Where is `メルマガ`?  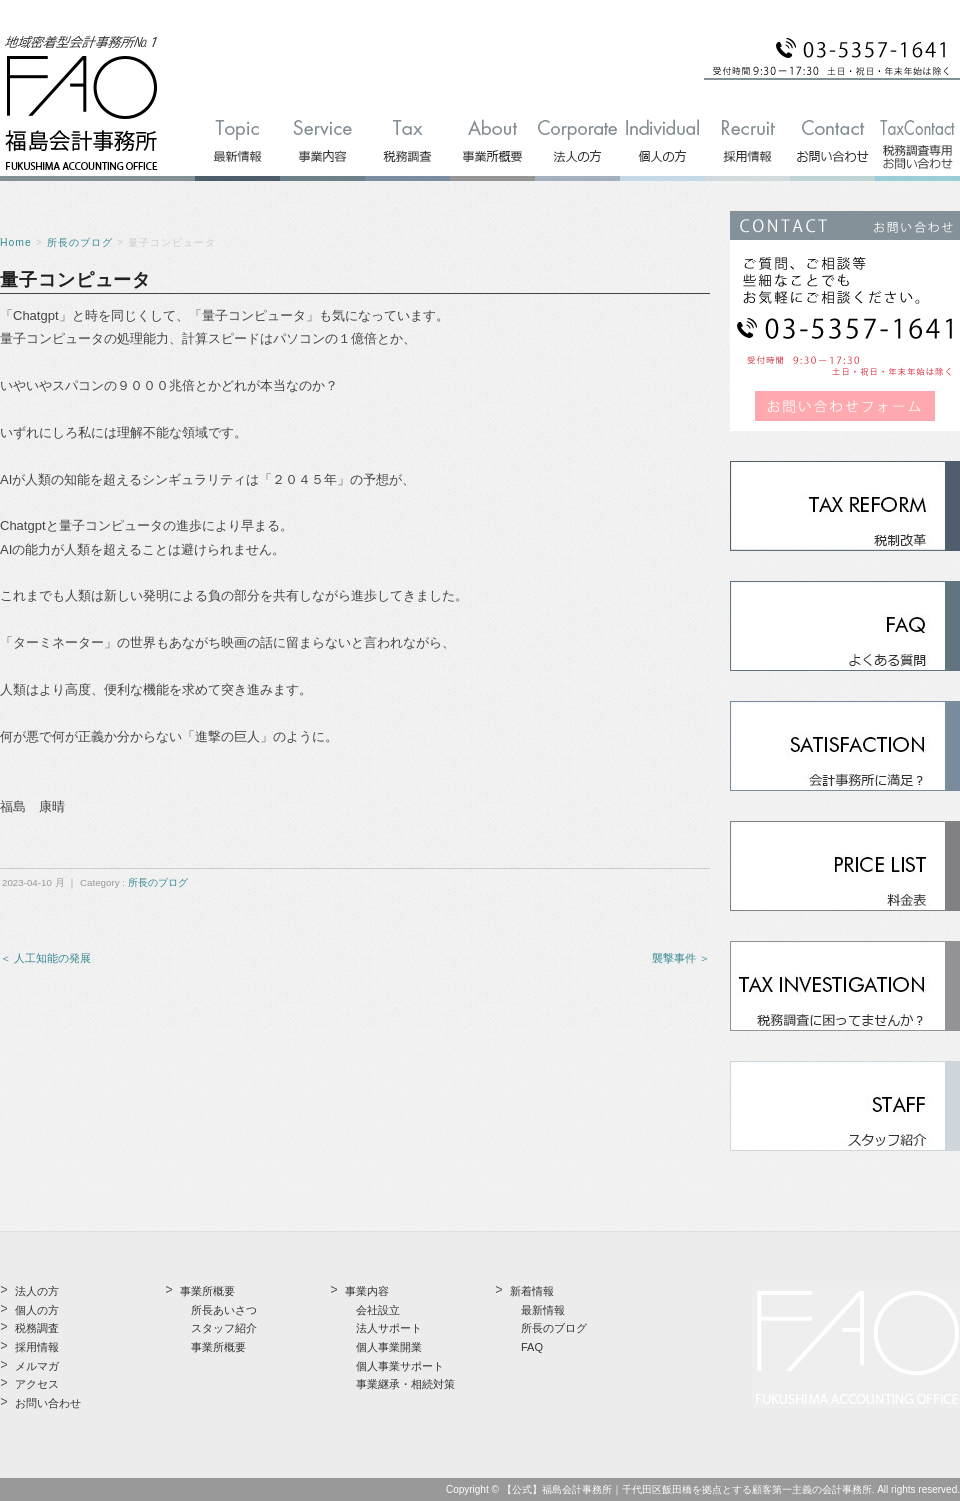
メルマガ is located at coordinates (37, 1366).